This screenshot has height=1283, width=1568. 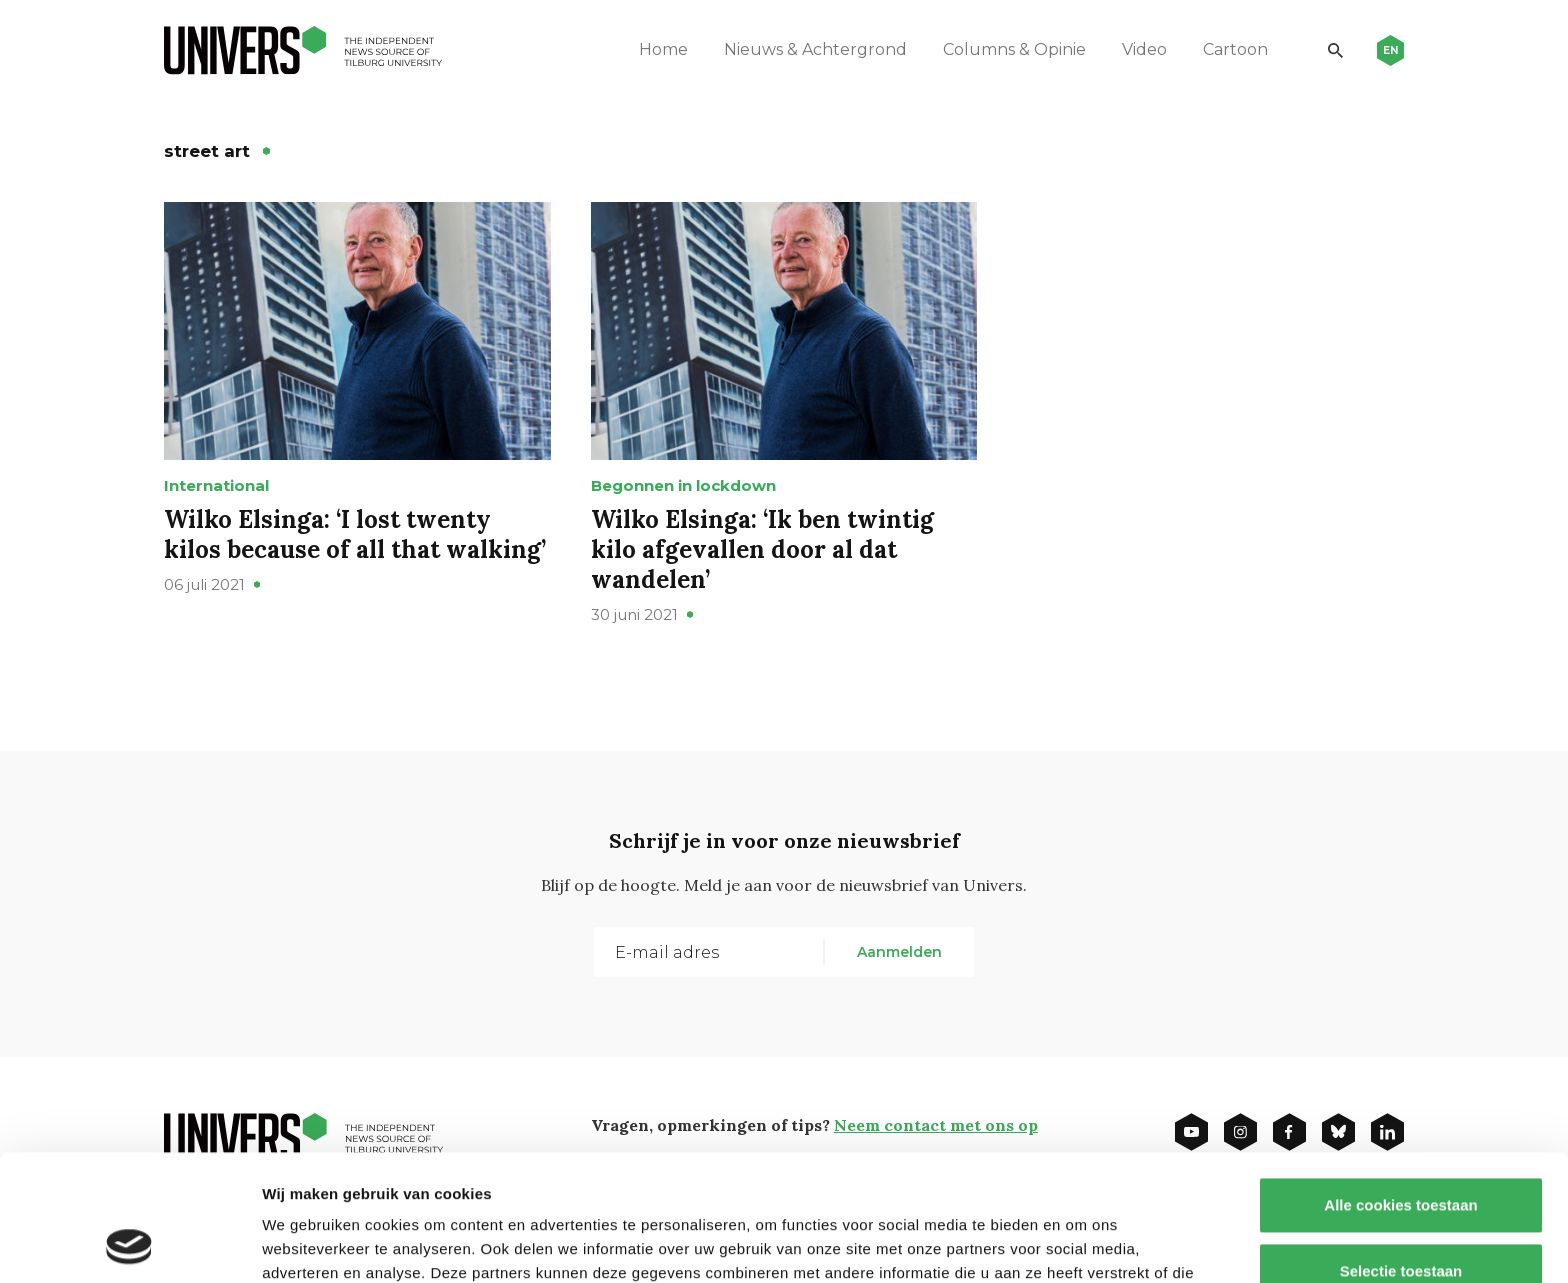 I want to click on Wilko Elsinga: ‘Ik ben twintig kilo afgevallen door al dat wandelen’, so click(x=762, y=549).